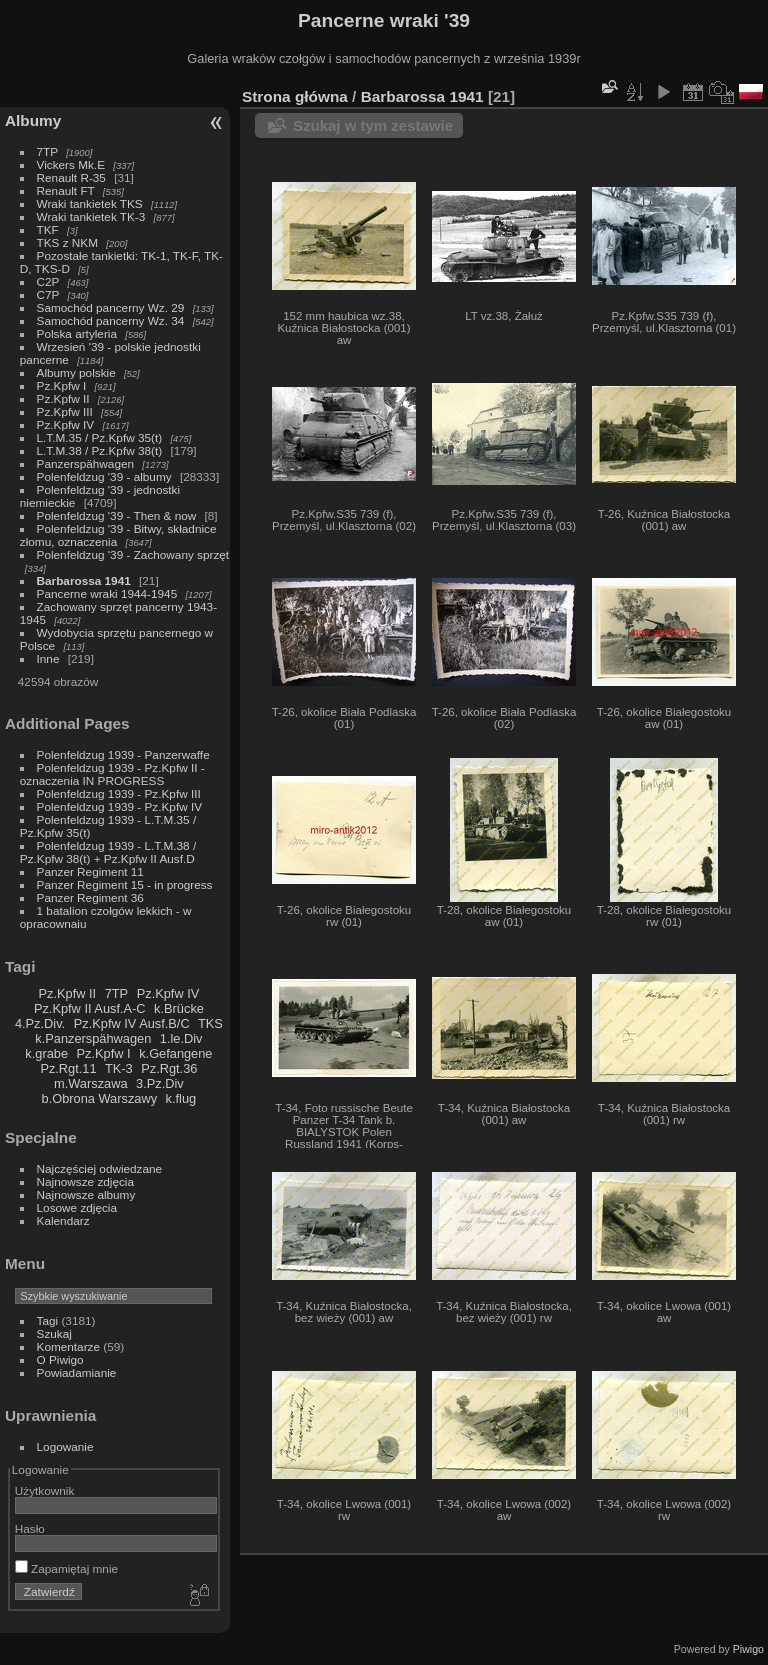  What do you see at coordinates (111, 307) in the screenshot?
I see `Samochód pancerny Wz. 29` at bounding box center [111, 307].